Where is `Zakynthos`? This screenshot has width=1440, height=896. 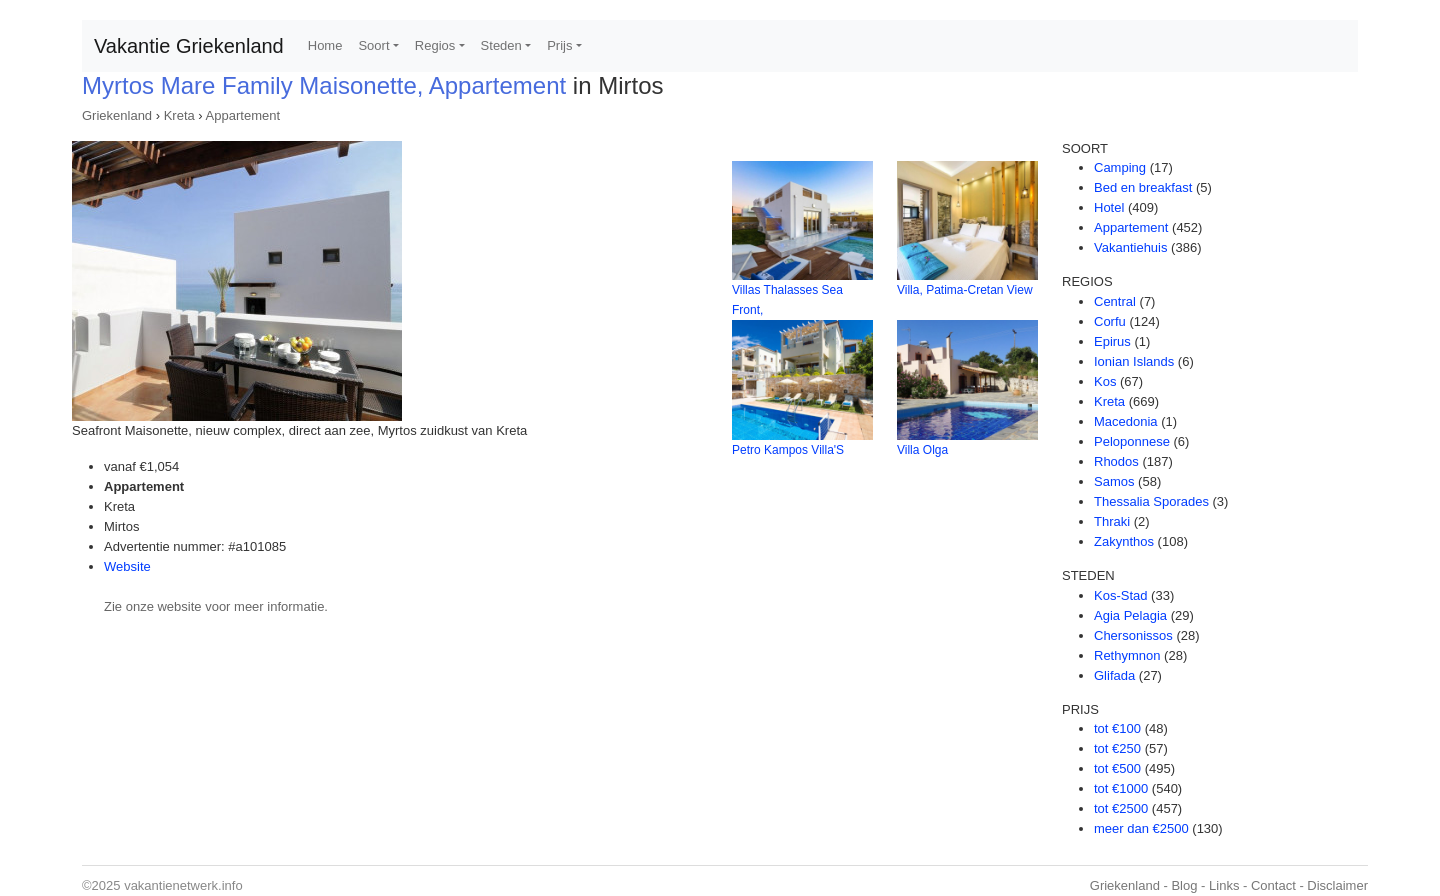 Zakynthos is located at coordinates (1124, 541).